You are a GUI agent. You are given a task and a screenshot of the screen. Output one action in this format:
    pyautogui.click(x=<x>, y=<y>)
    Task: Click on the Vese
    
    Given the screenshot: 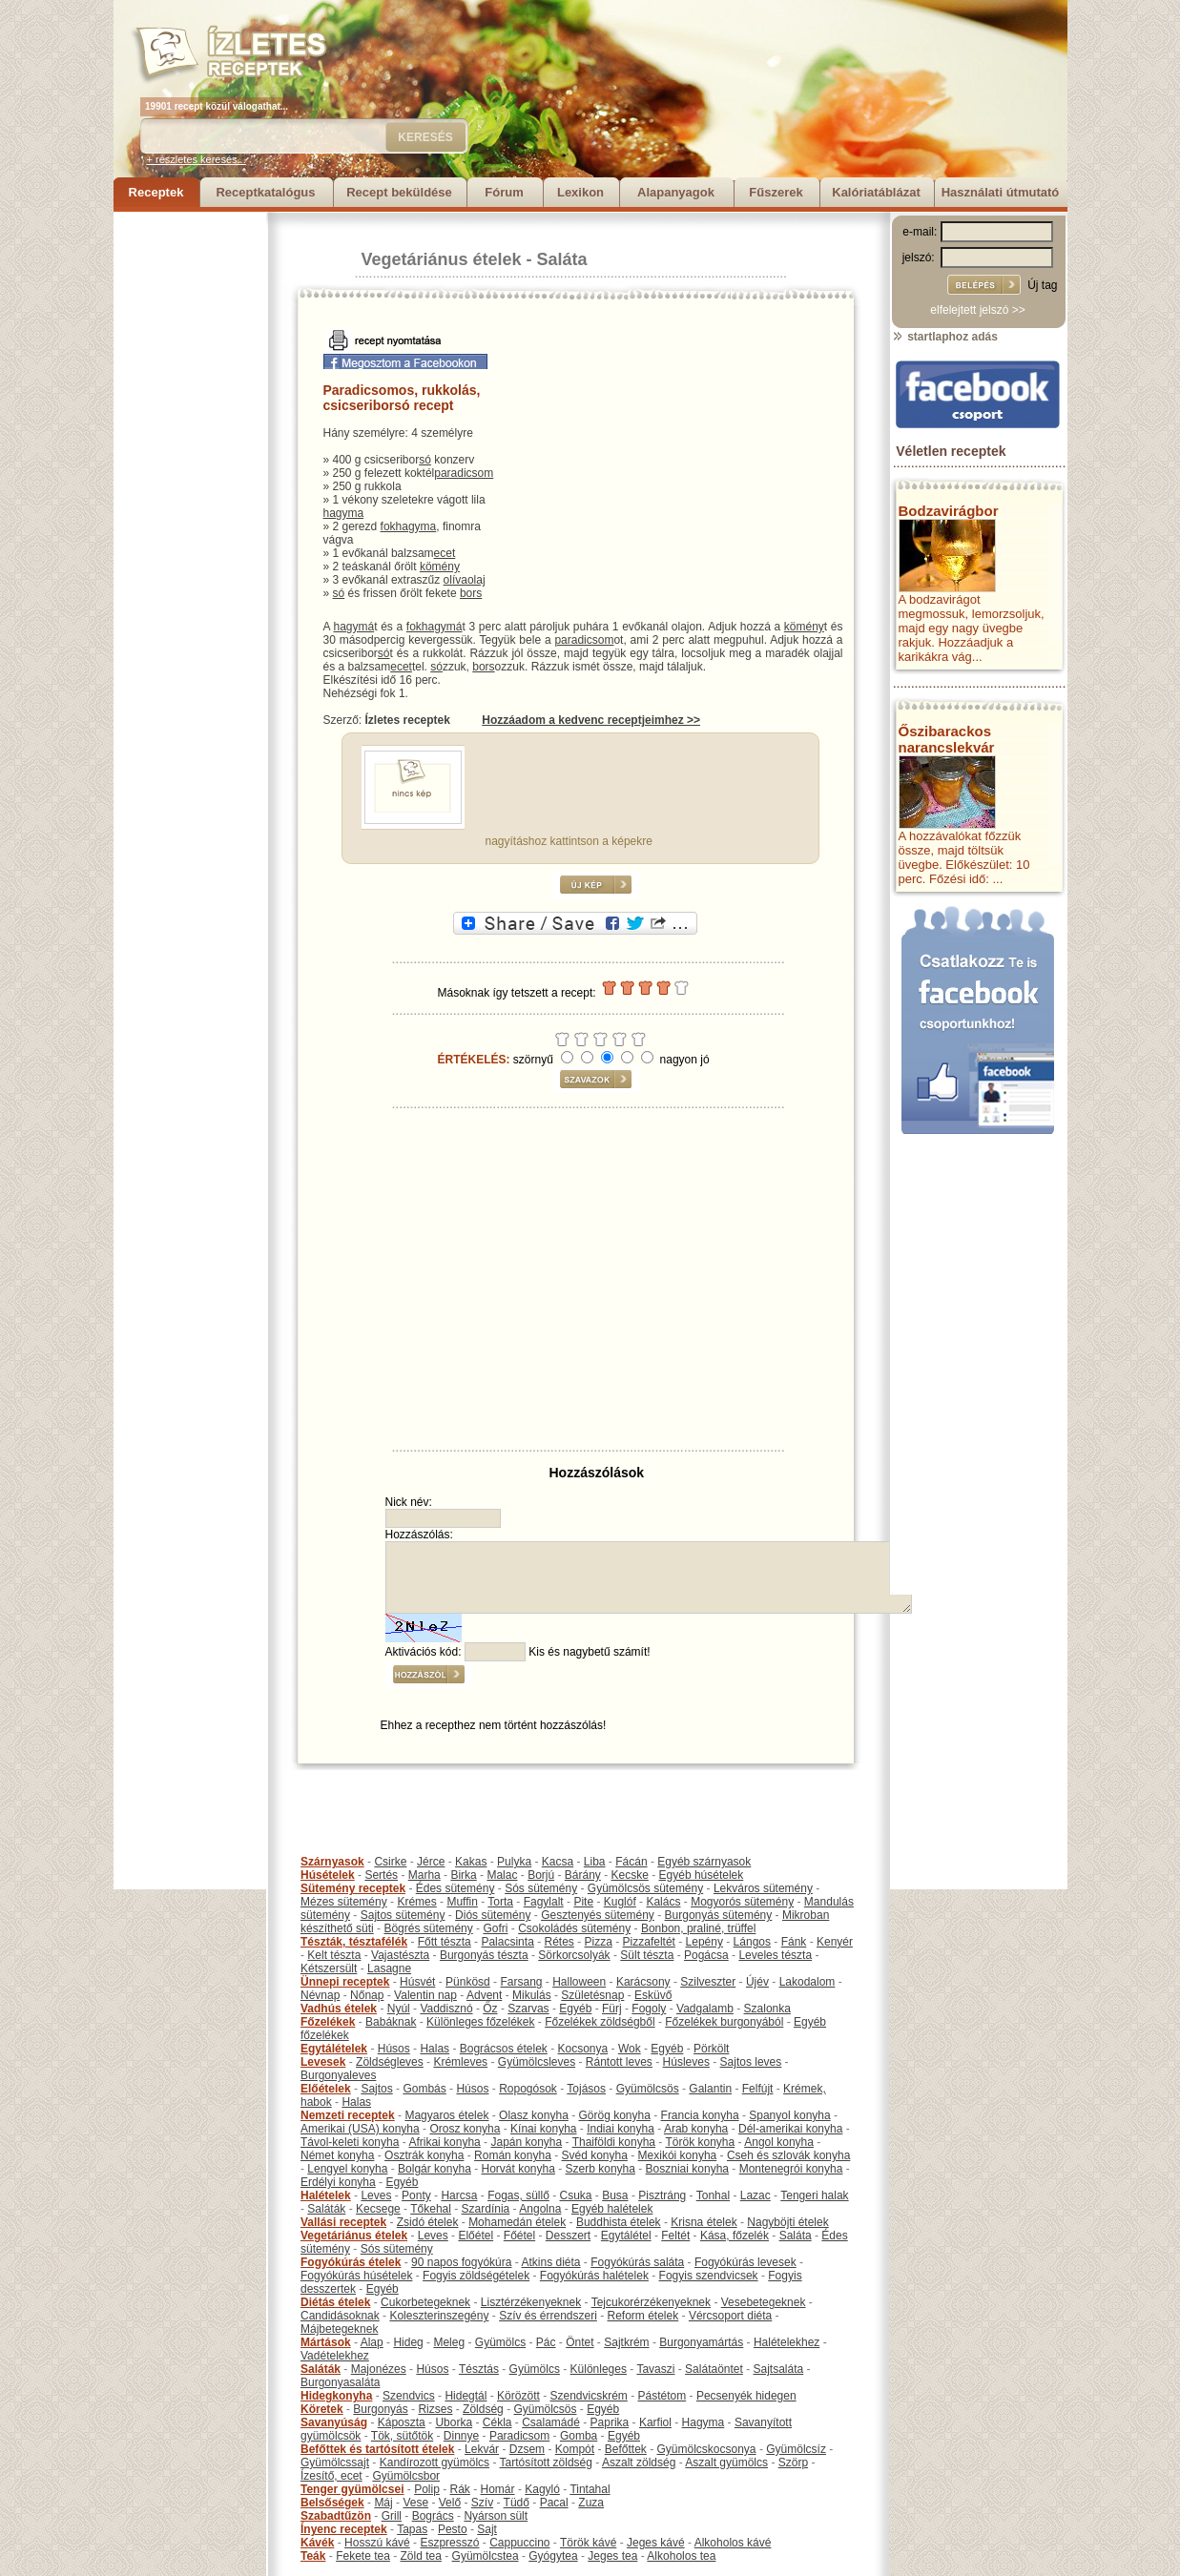 What is the action you would take?
    pyautogui.click(x=415, y=2502)
    